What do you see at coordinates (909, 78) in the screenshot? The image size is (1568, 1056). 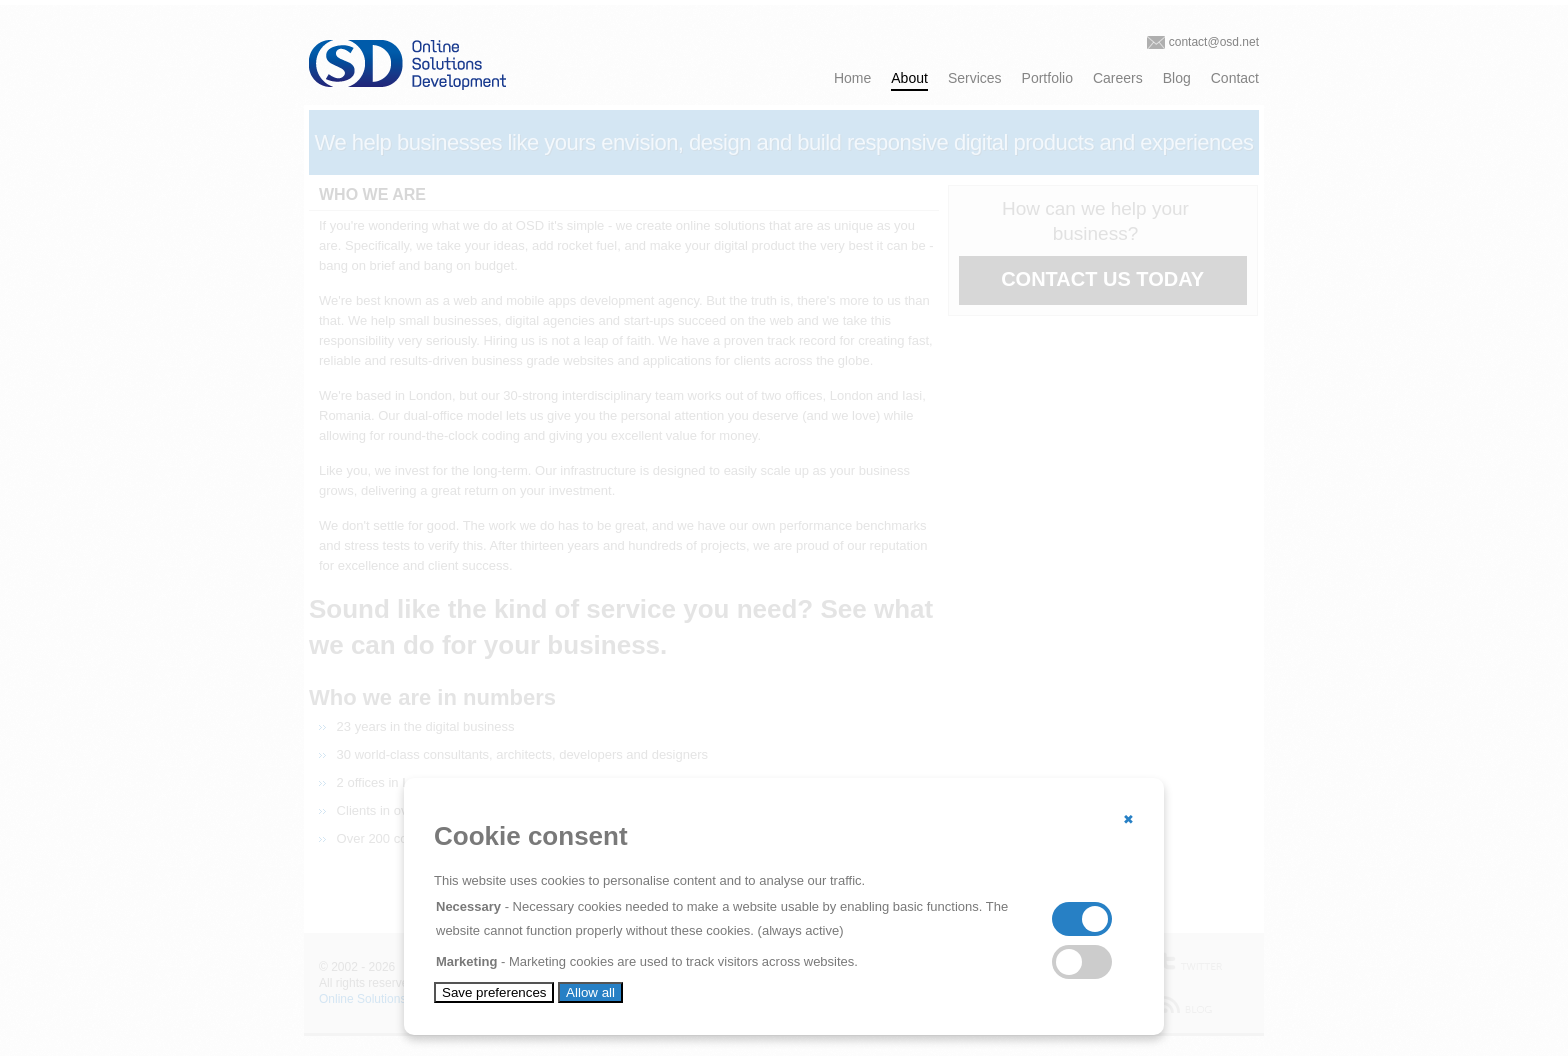 I see `About` at bounding box center [909, 78].